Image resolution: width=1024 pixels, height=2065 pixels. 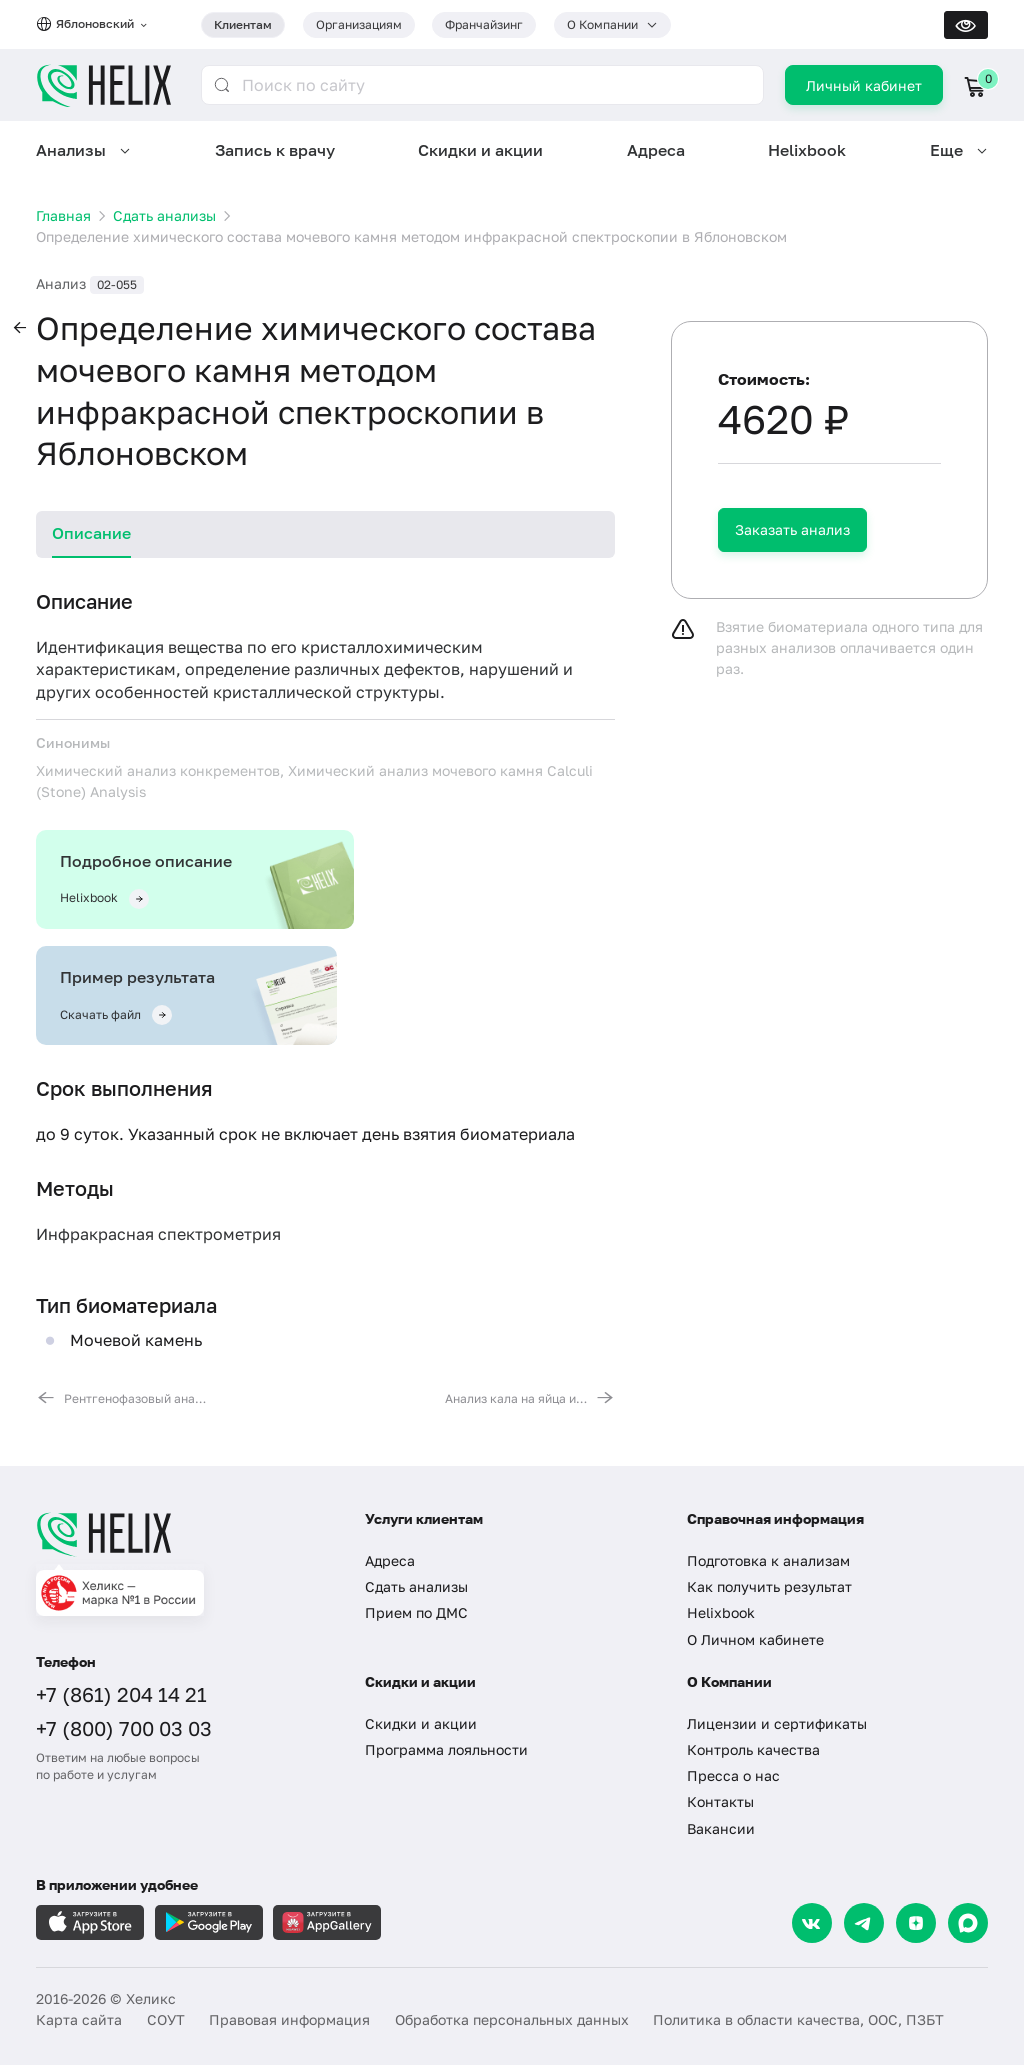 I want to click on О Личном кабинете, so click(x=755, y=1639).